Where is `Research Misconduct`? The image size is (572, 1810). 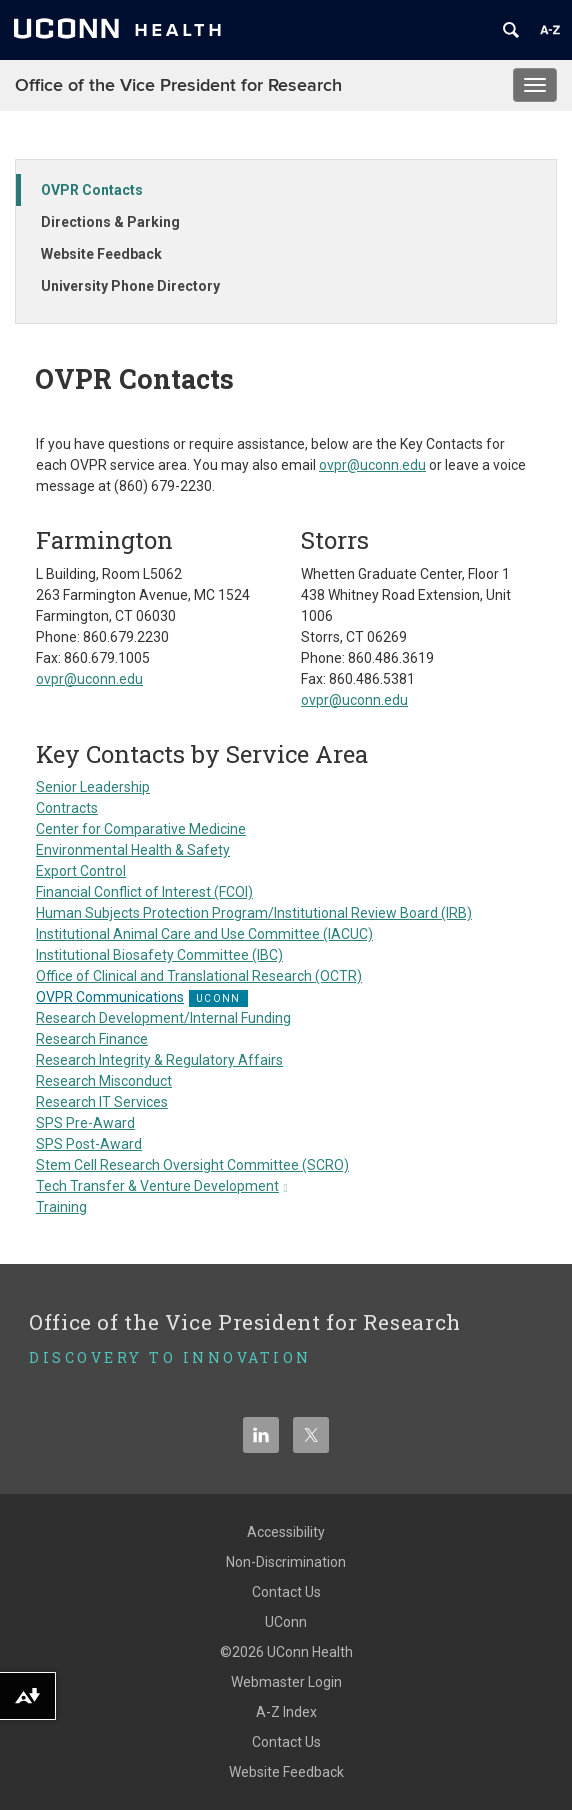 Research Misconduct is located at coordinates (104, 1081).